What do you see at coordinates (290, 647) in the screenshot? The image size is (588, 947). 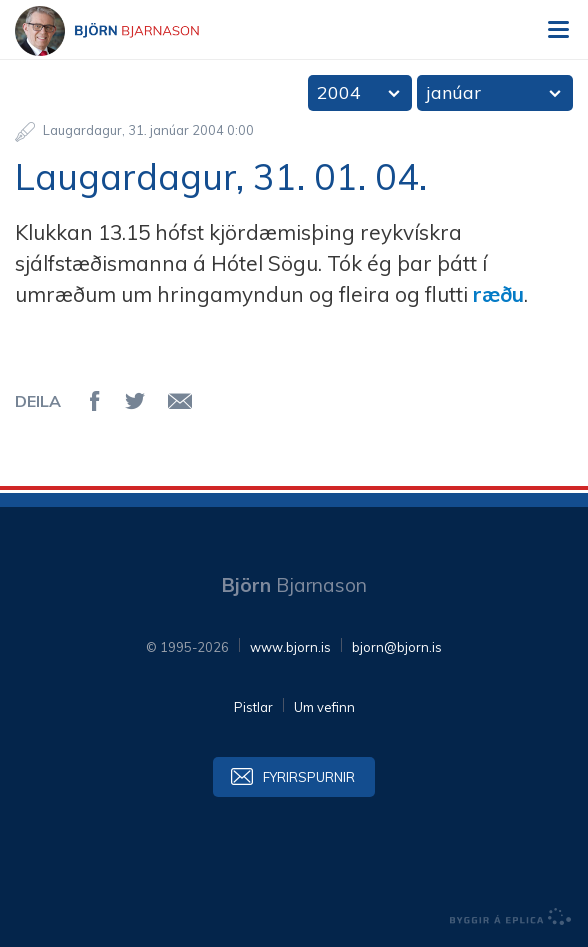 I see `www.bjorn.is` at bounding box center [290, 647].